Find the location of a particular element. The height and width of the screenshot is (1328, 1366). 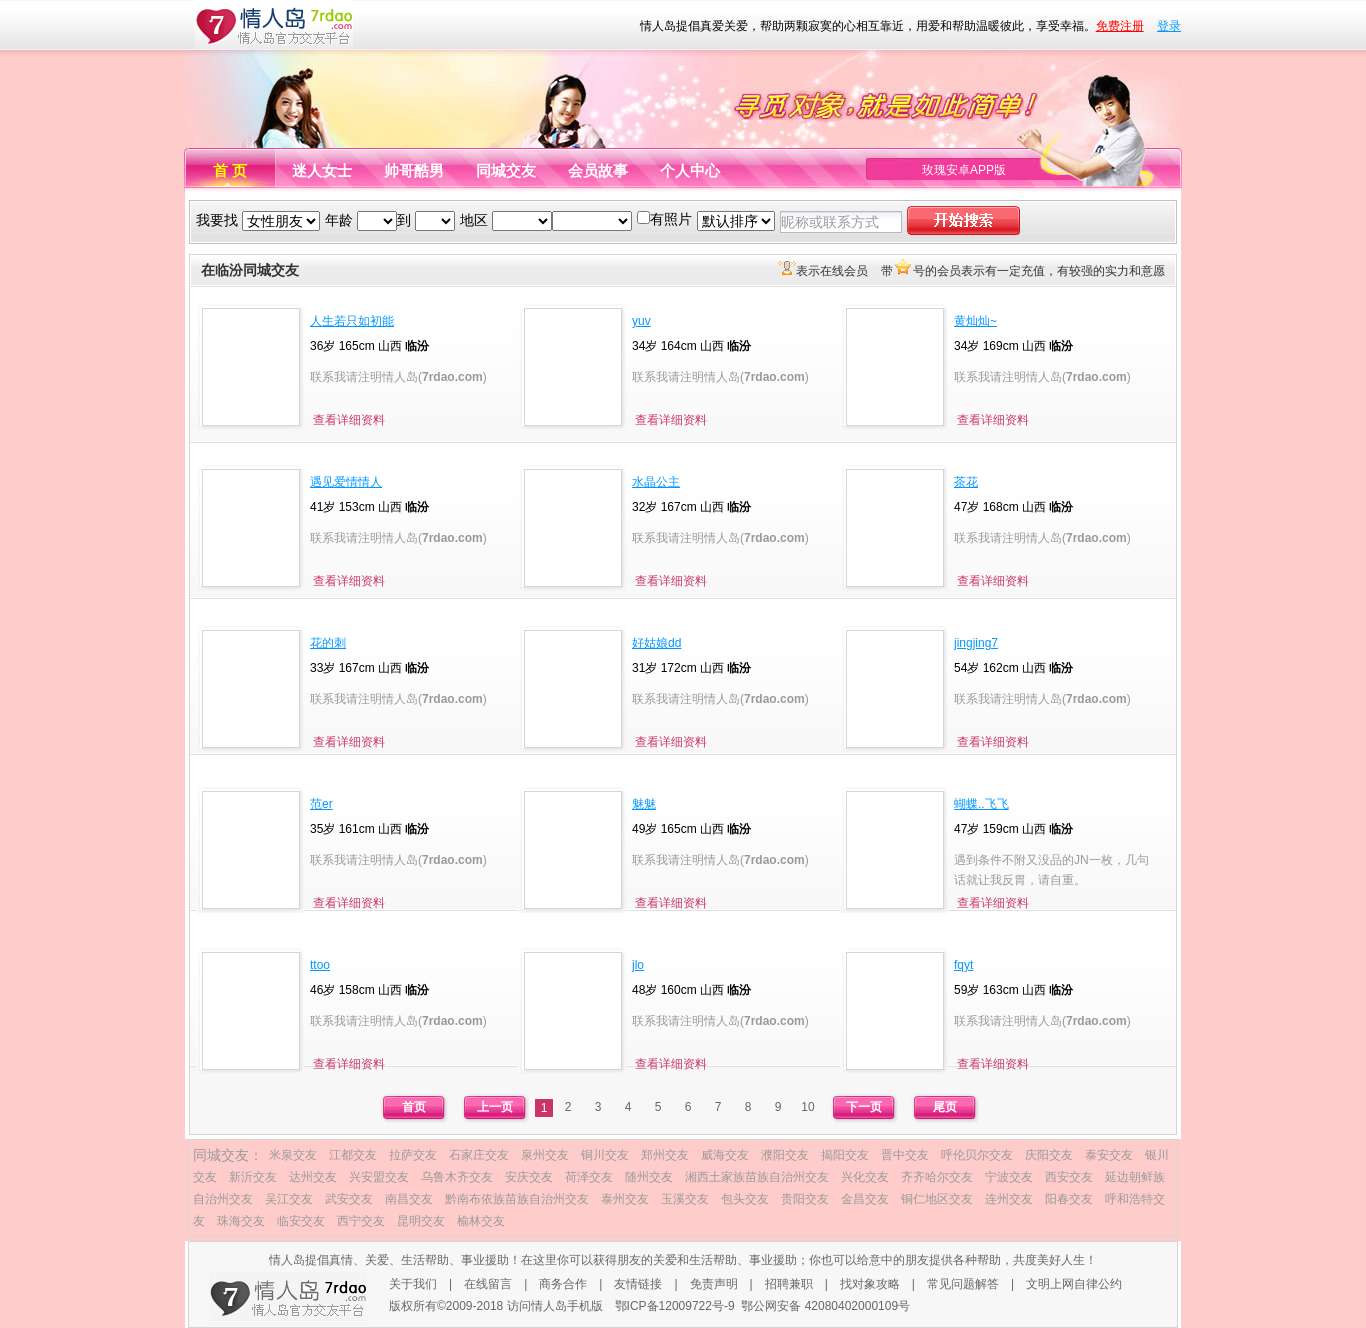

铜川交友 is located at coordinates (605, 1155).